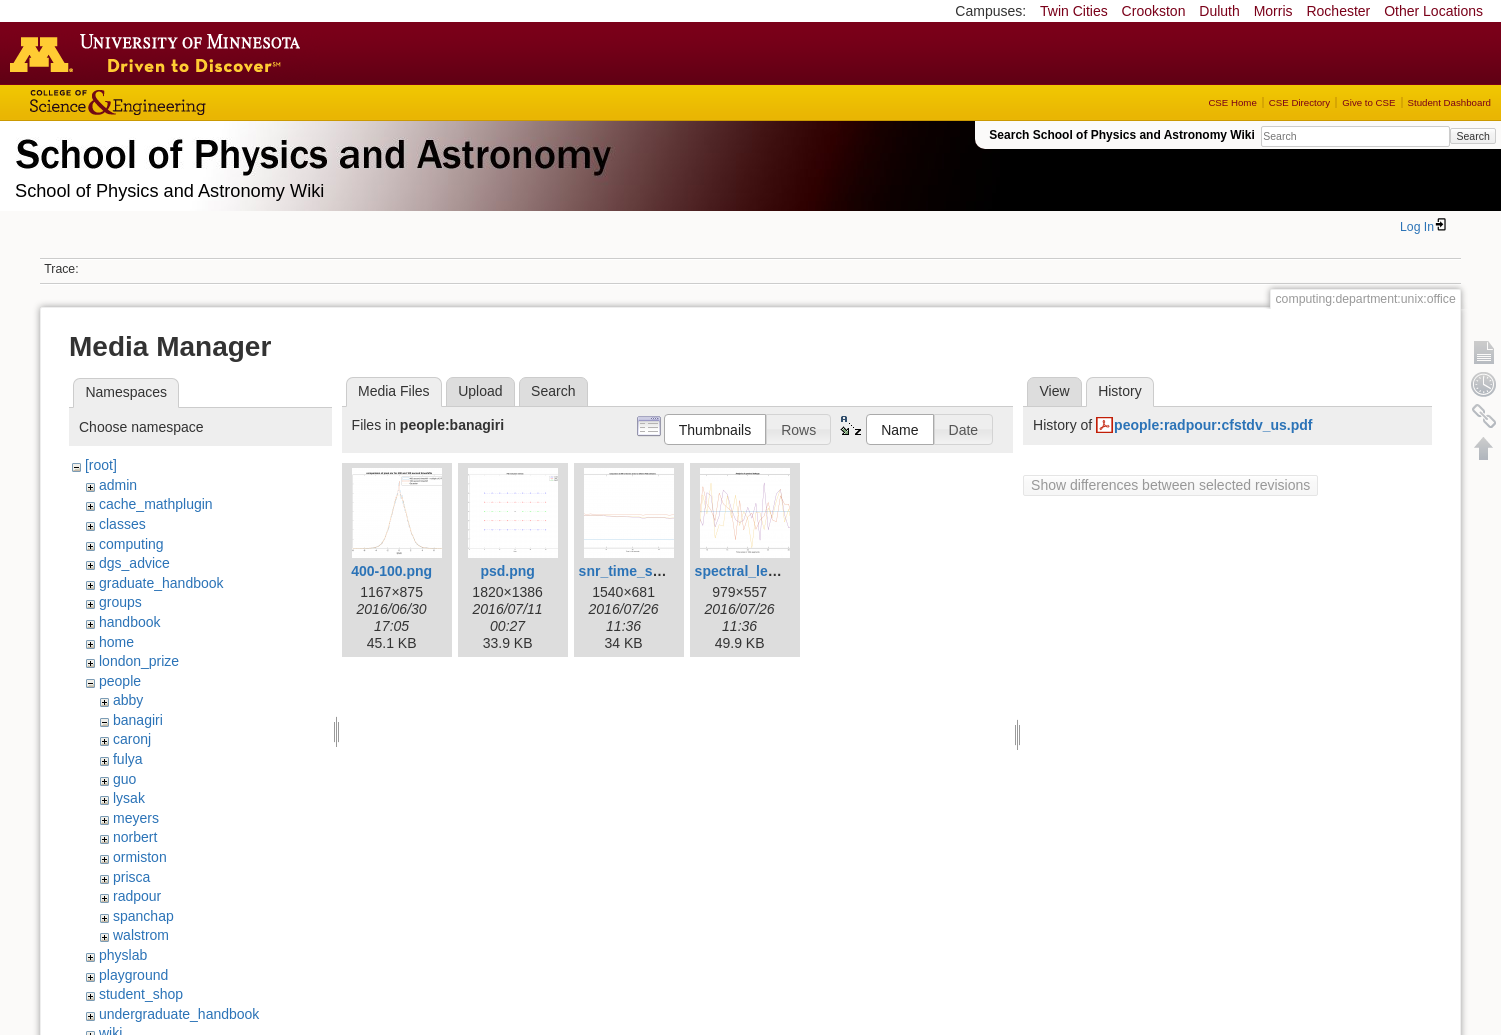  I want to click on norbert, so click(135, 837).